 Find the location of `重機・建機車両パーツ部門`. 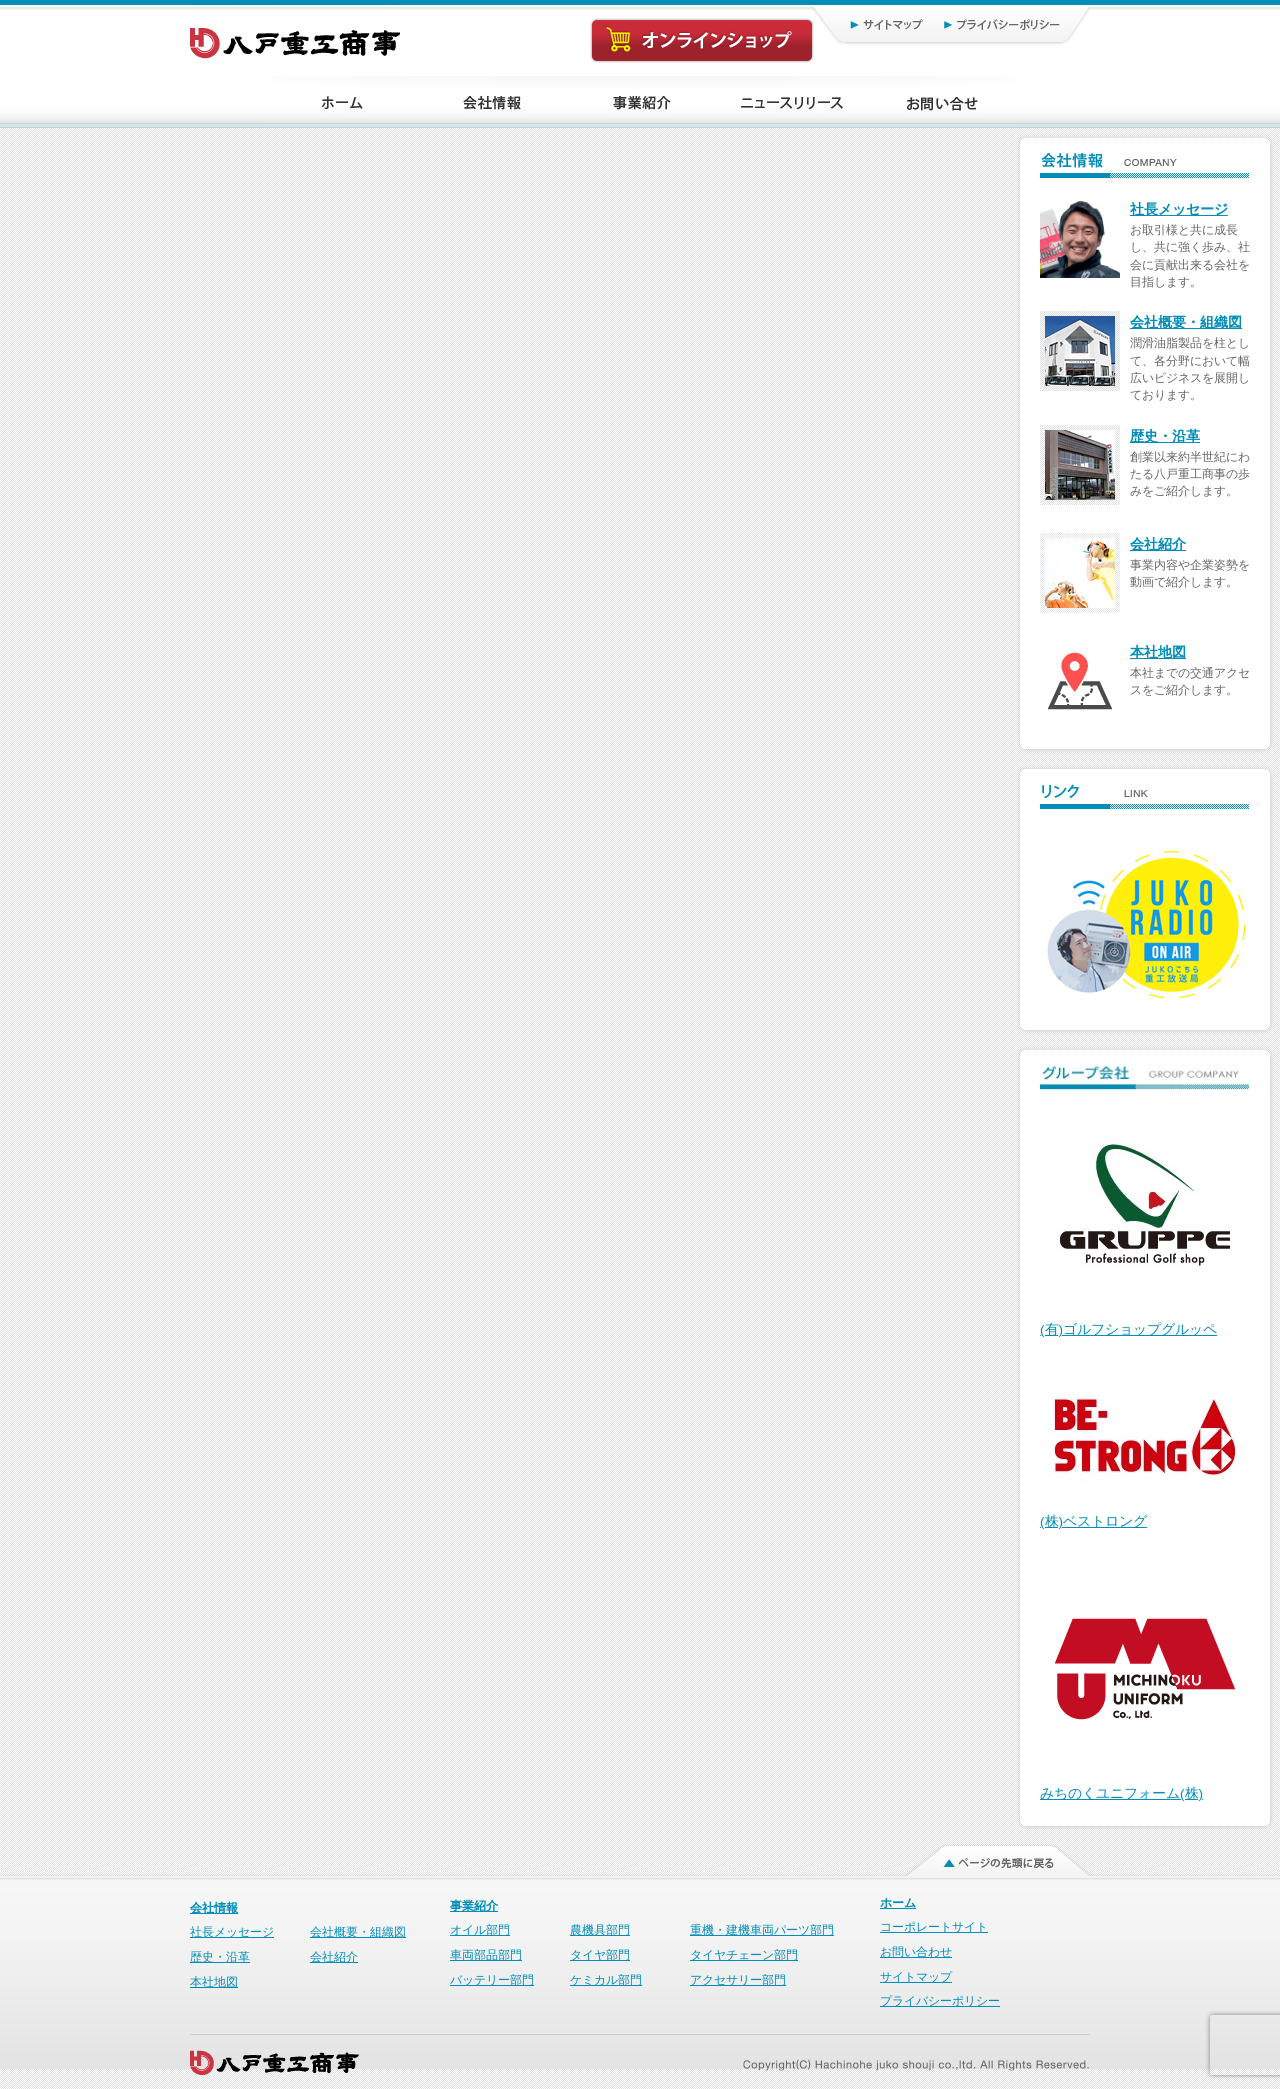

重機・建機車両パーツ部門 is located at coordinates (762, 1930).